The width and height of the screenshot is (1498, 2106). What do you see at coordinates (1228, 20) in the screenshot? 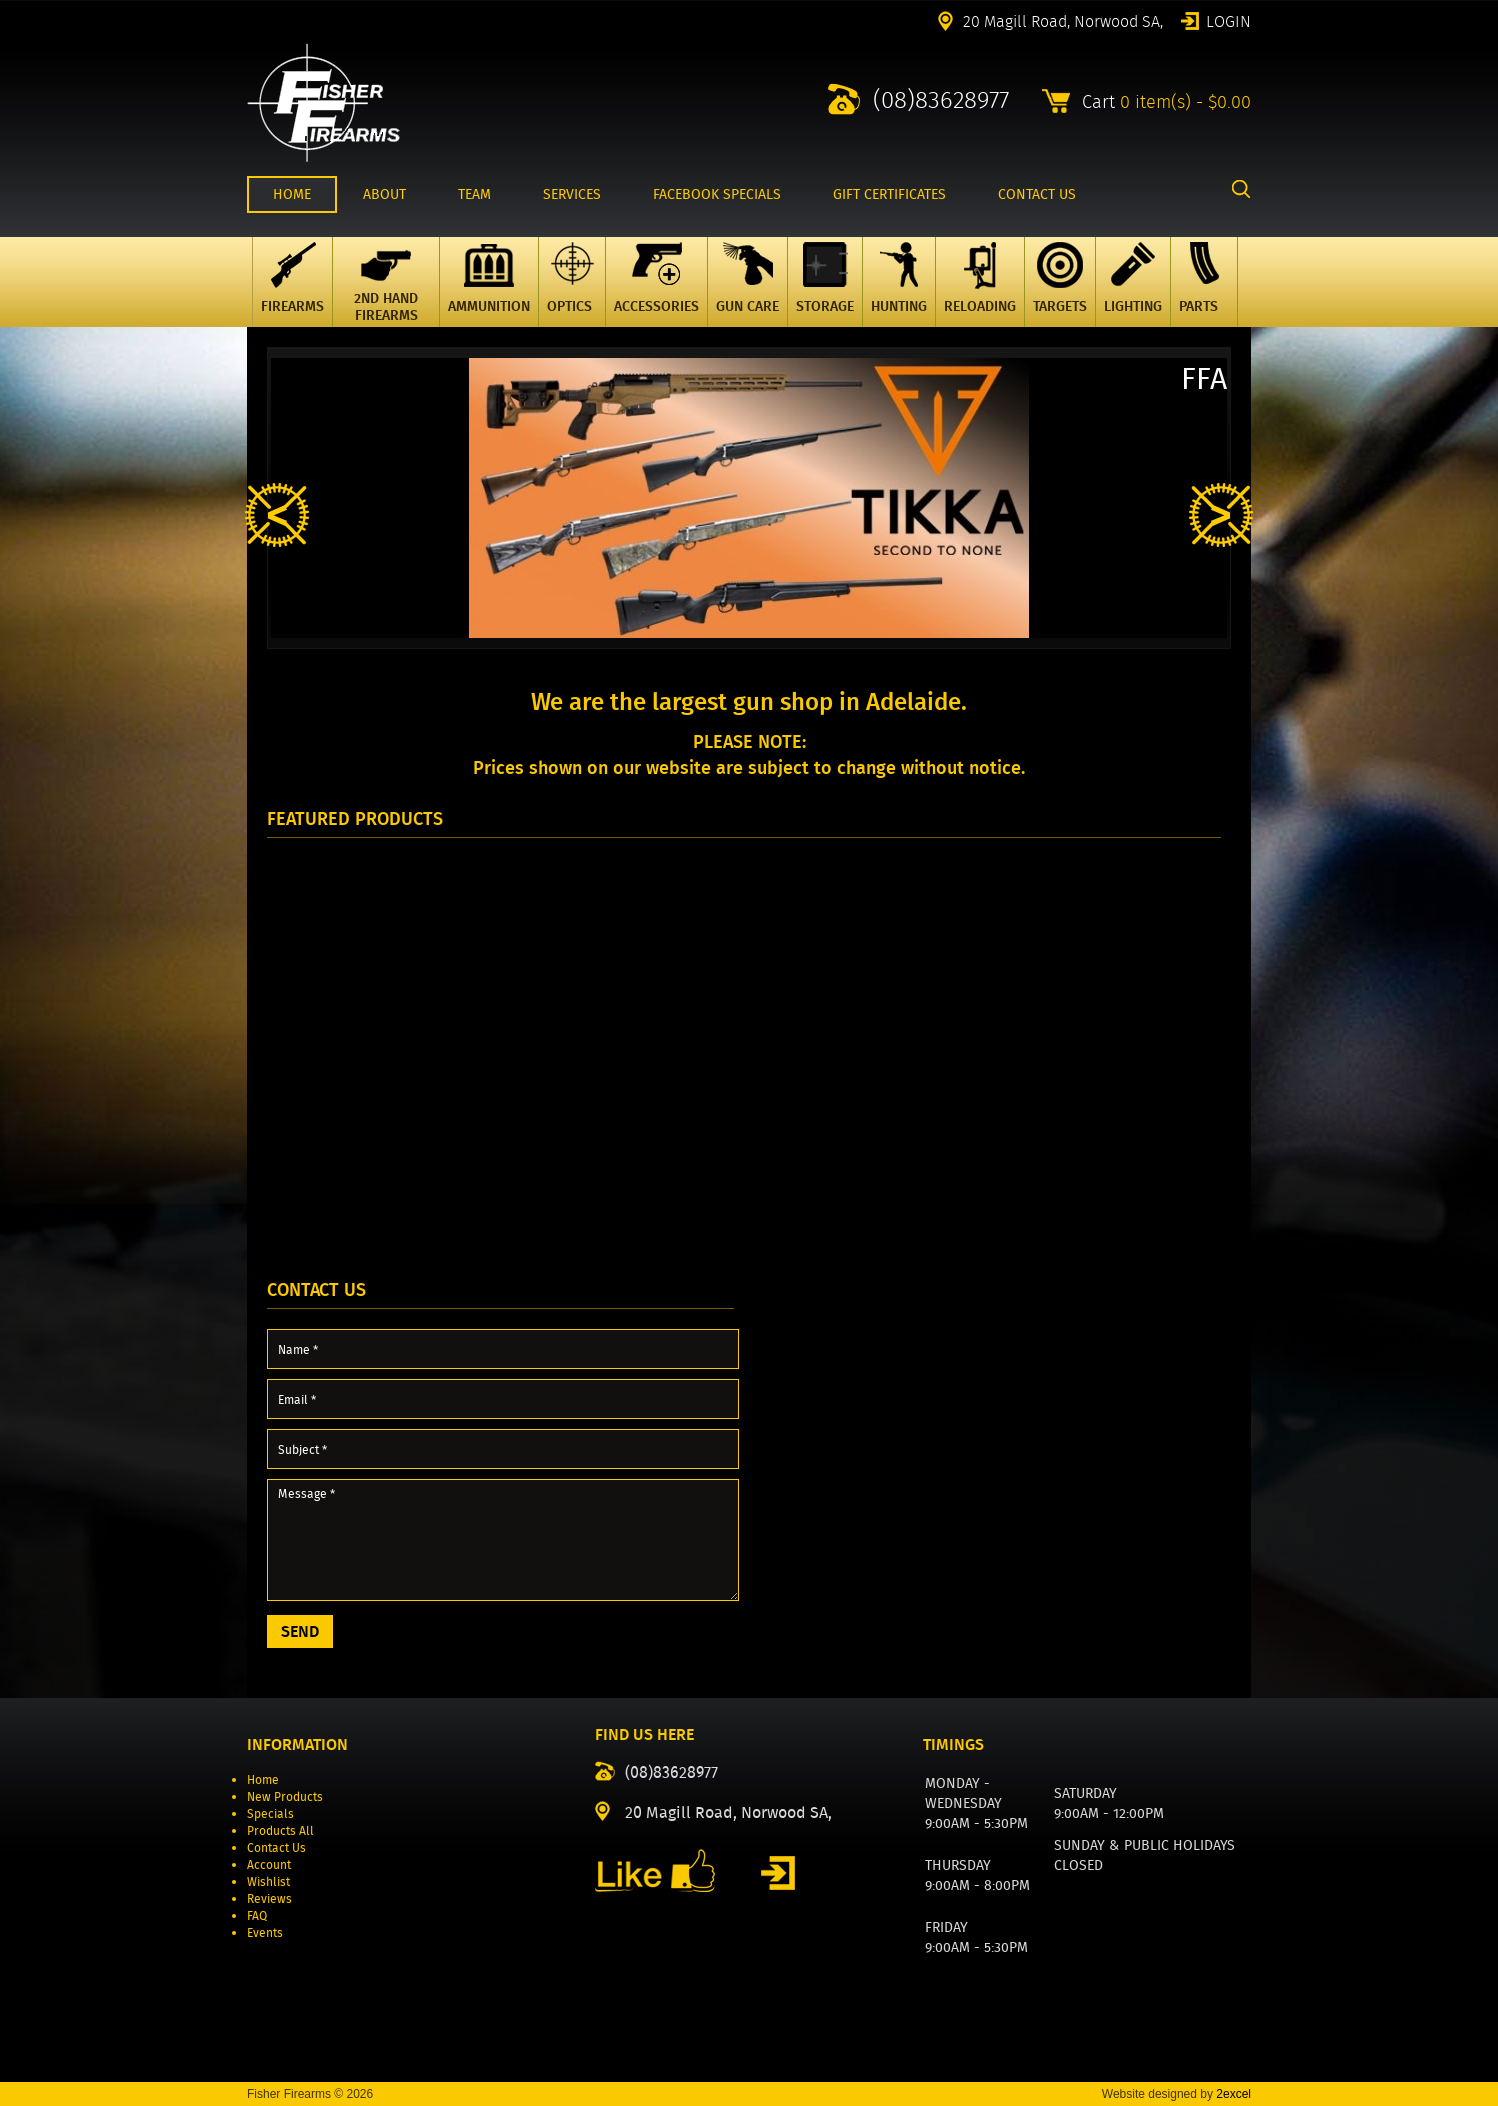
I see `Login` at bounding box center [1228, 20].